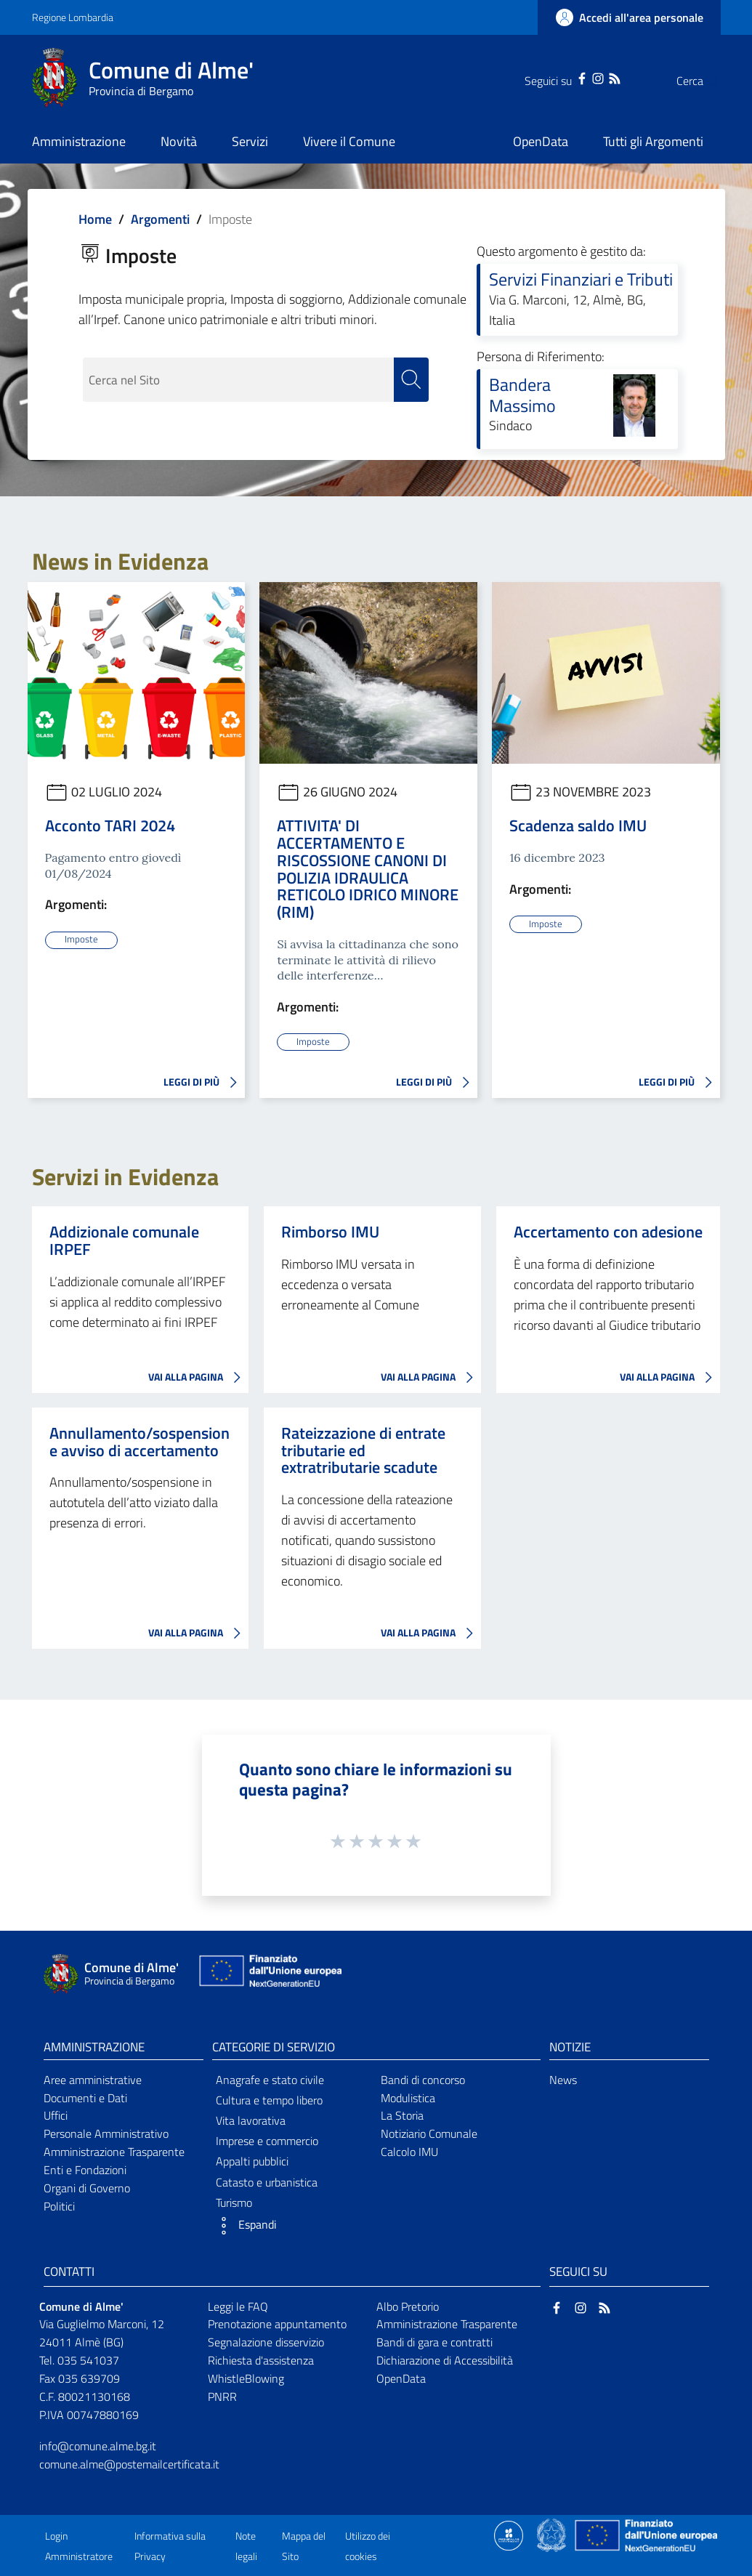 The height and width of the screenshot is (2576, 752). I want to click on Rimborso IMU, so click(330, 1231).